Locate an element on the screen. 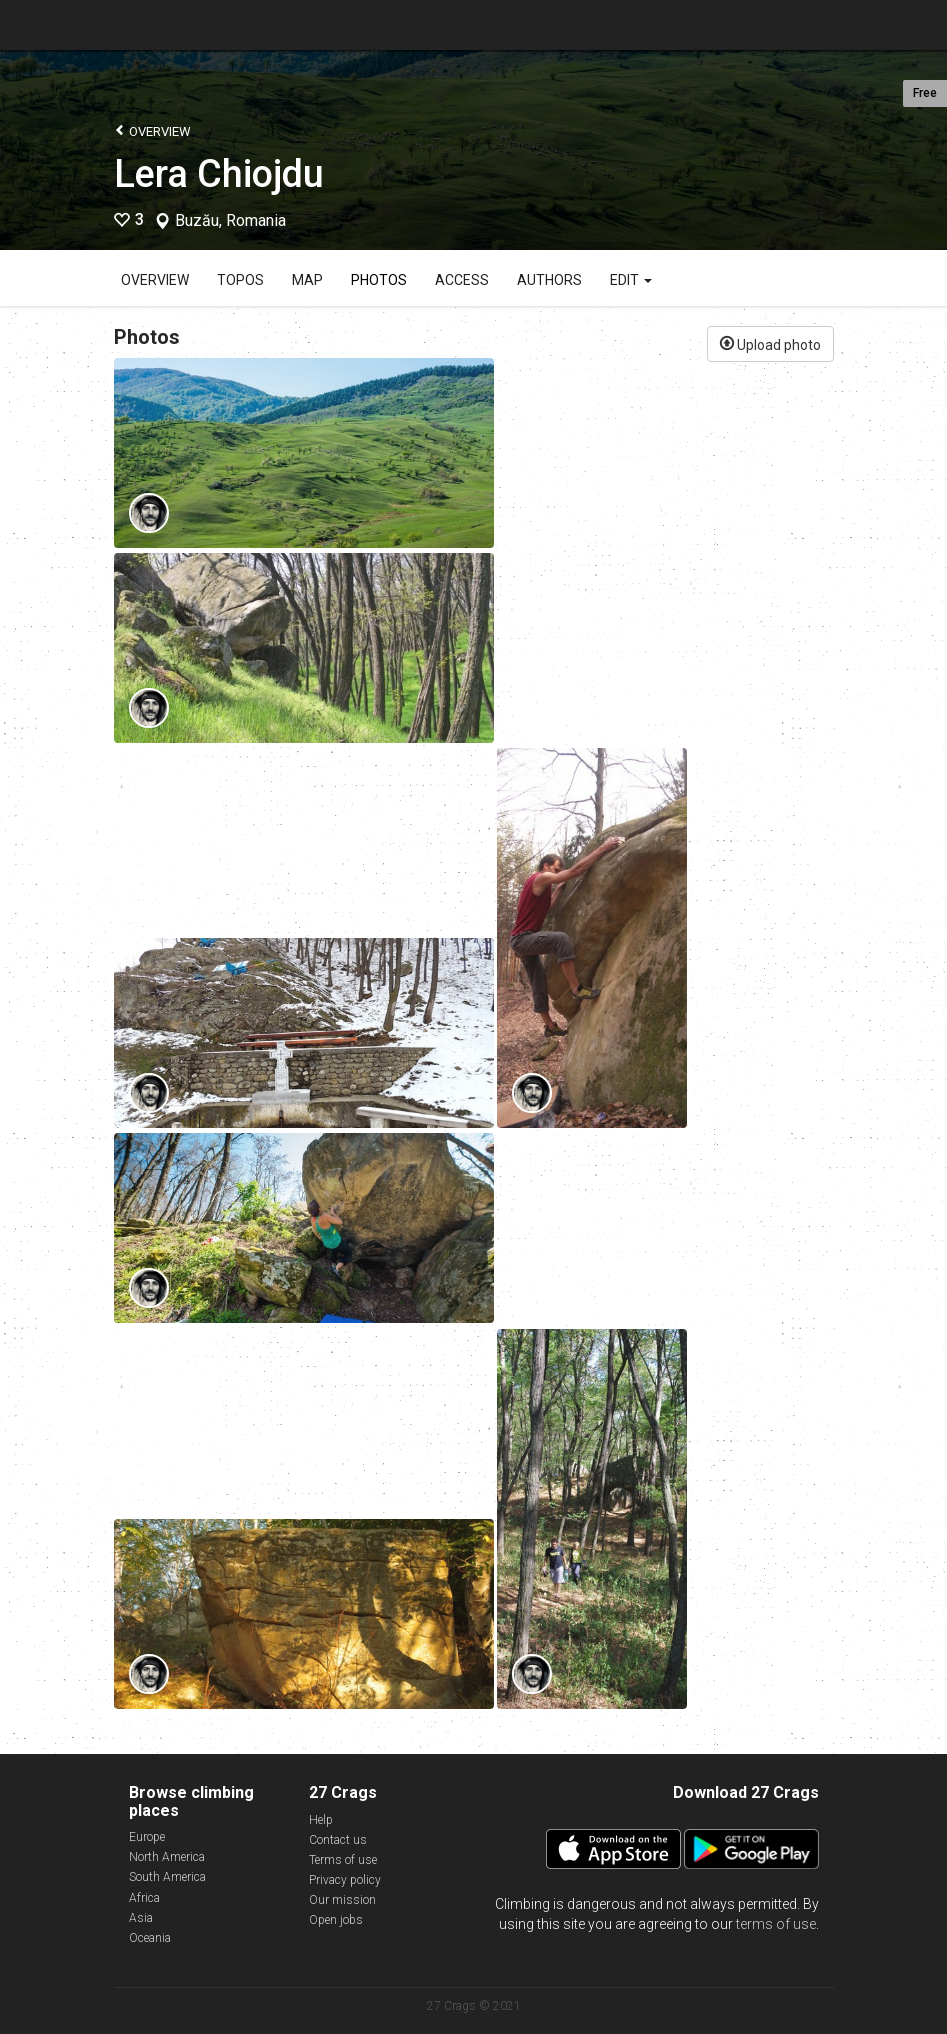  Authors is located at coordinates (549, 280).